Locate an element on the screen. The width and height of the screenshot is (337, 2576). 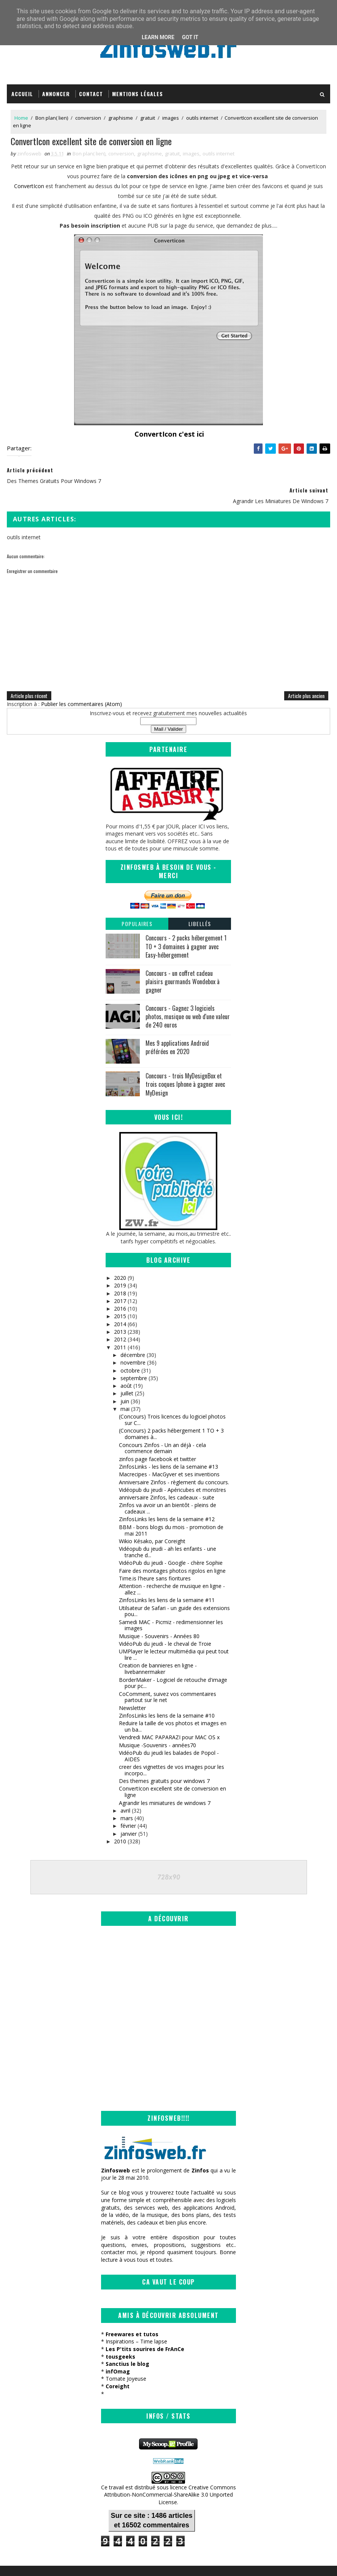
ZinfosLinks - les liens de la semaine #13 is located at coordinates (168, 1448).